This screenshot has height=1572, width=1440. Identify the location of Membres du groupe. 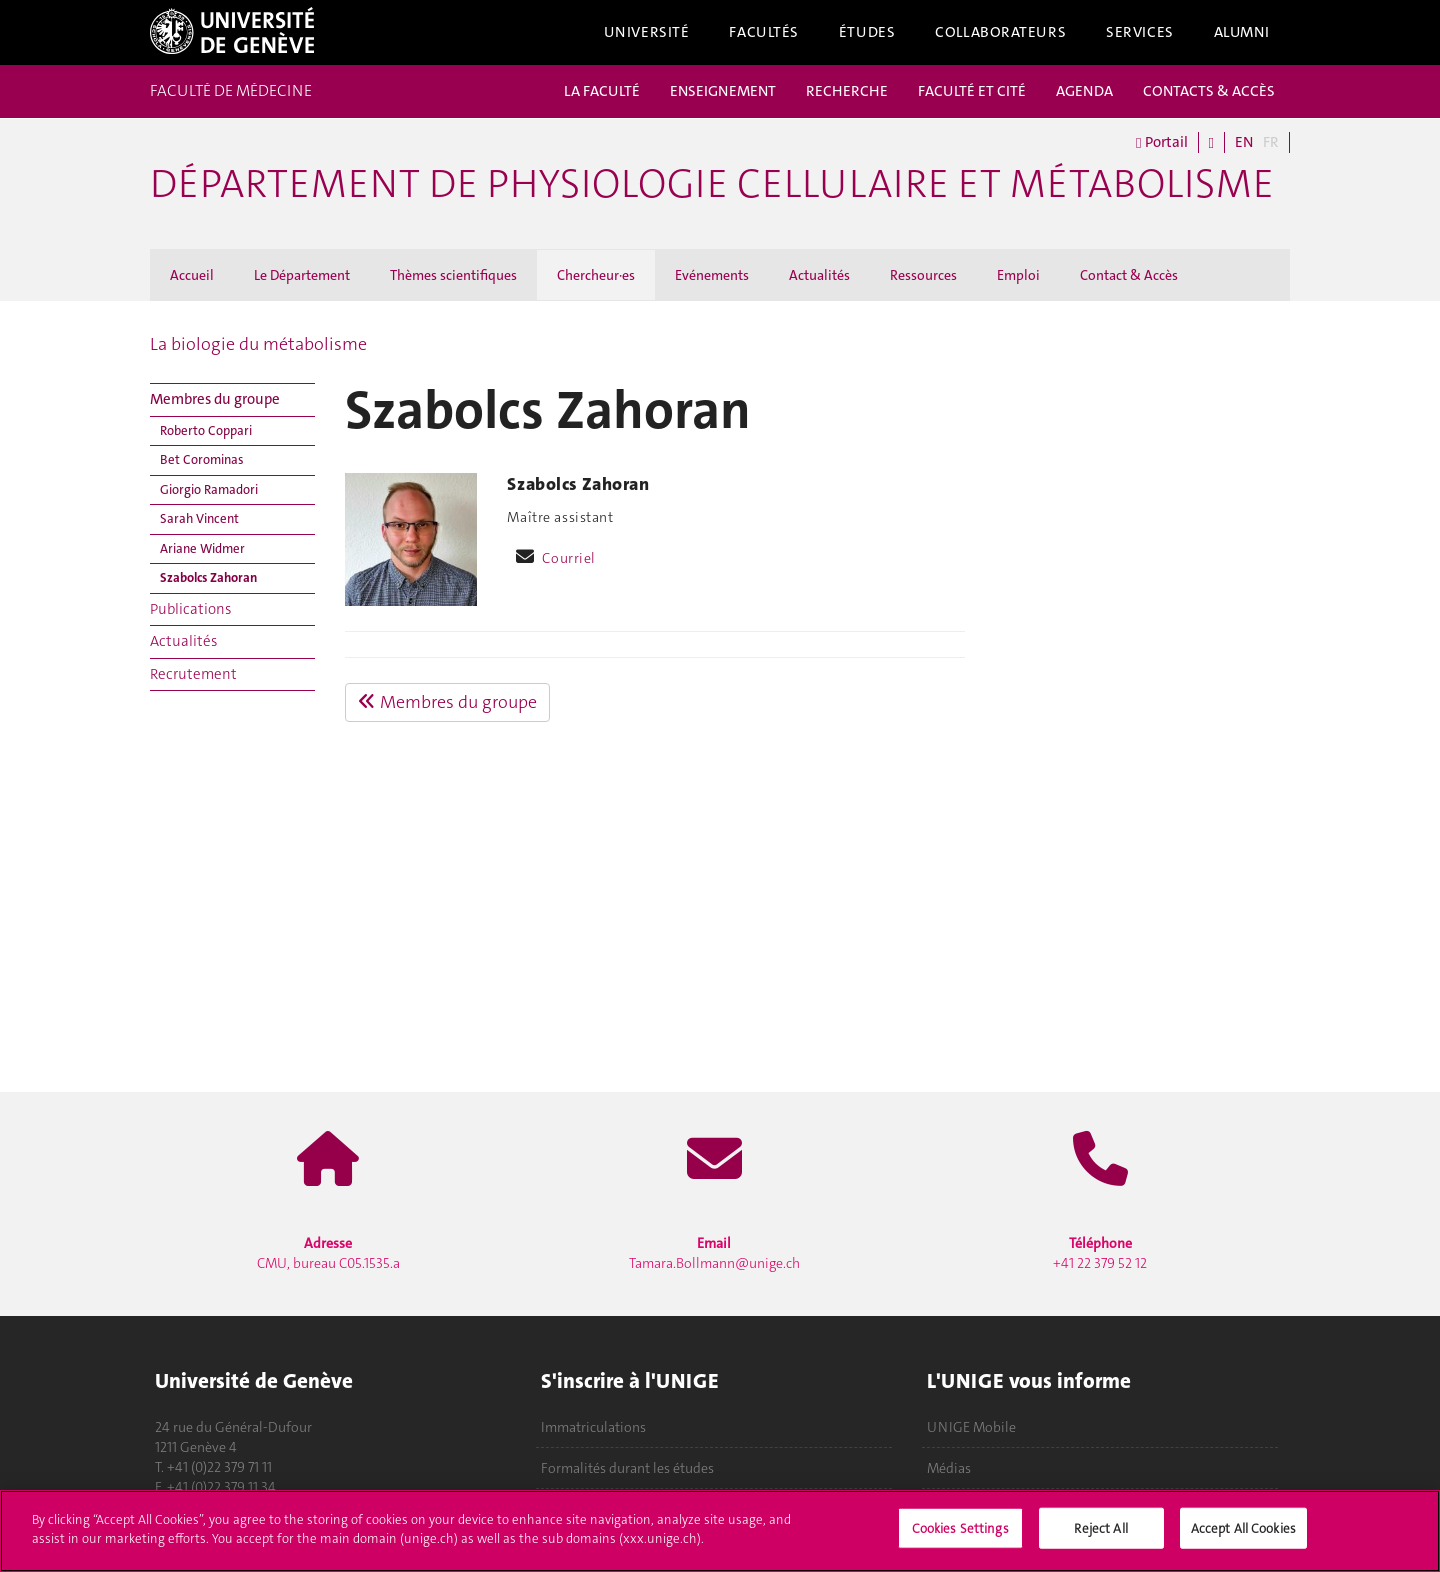
(215, 399).